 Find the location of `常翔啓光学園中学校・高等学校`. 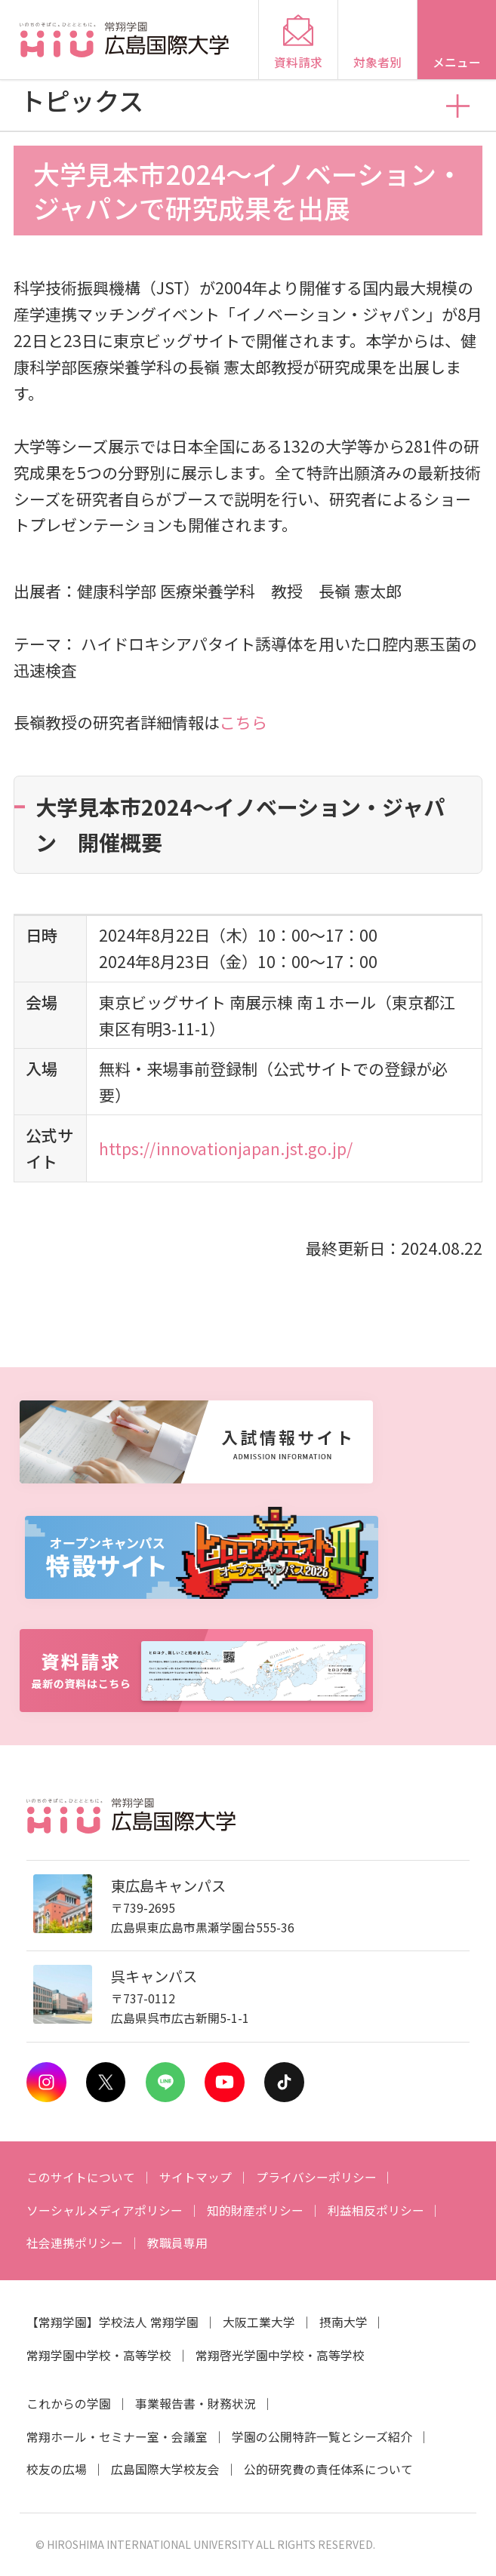

常翔啓光学園中学校・高等学校 is located at coordinates (280, 2355).